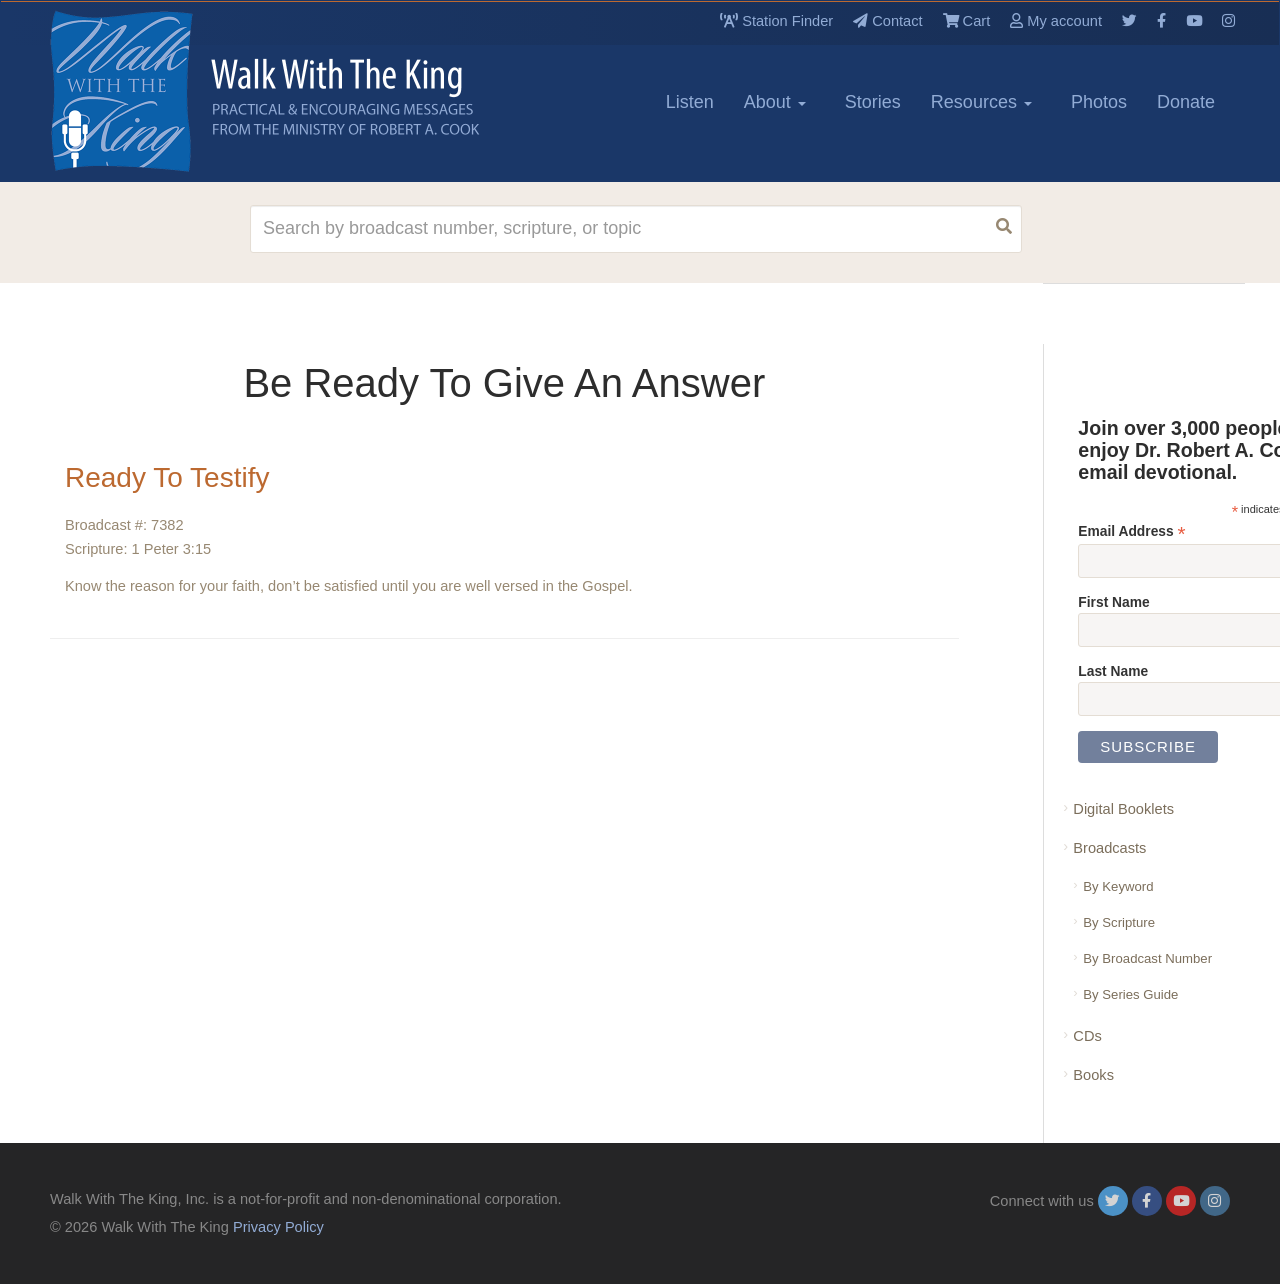 The width and height of the screenshot is (1280, 1284). I want to click on By Broadcast Number, so click(1147, 958).